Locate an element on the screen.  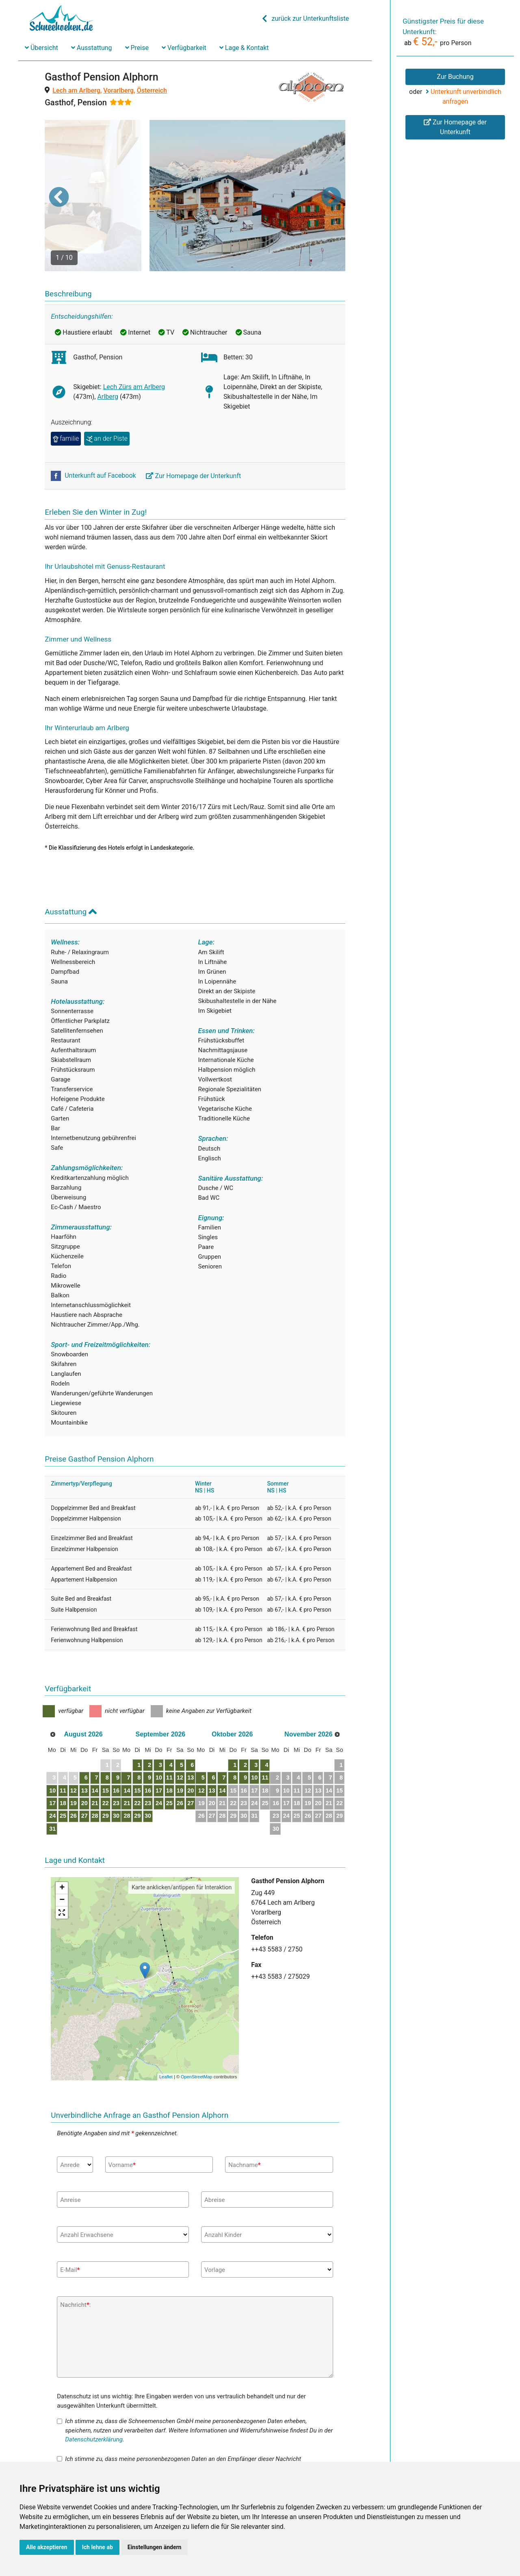
Lage & Kontakt is located at coordinates (244, 48).